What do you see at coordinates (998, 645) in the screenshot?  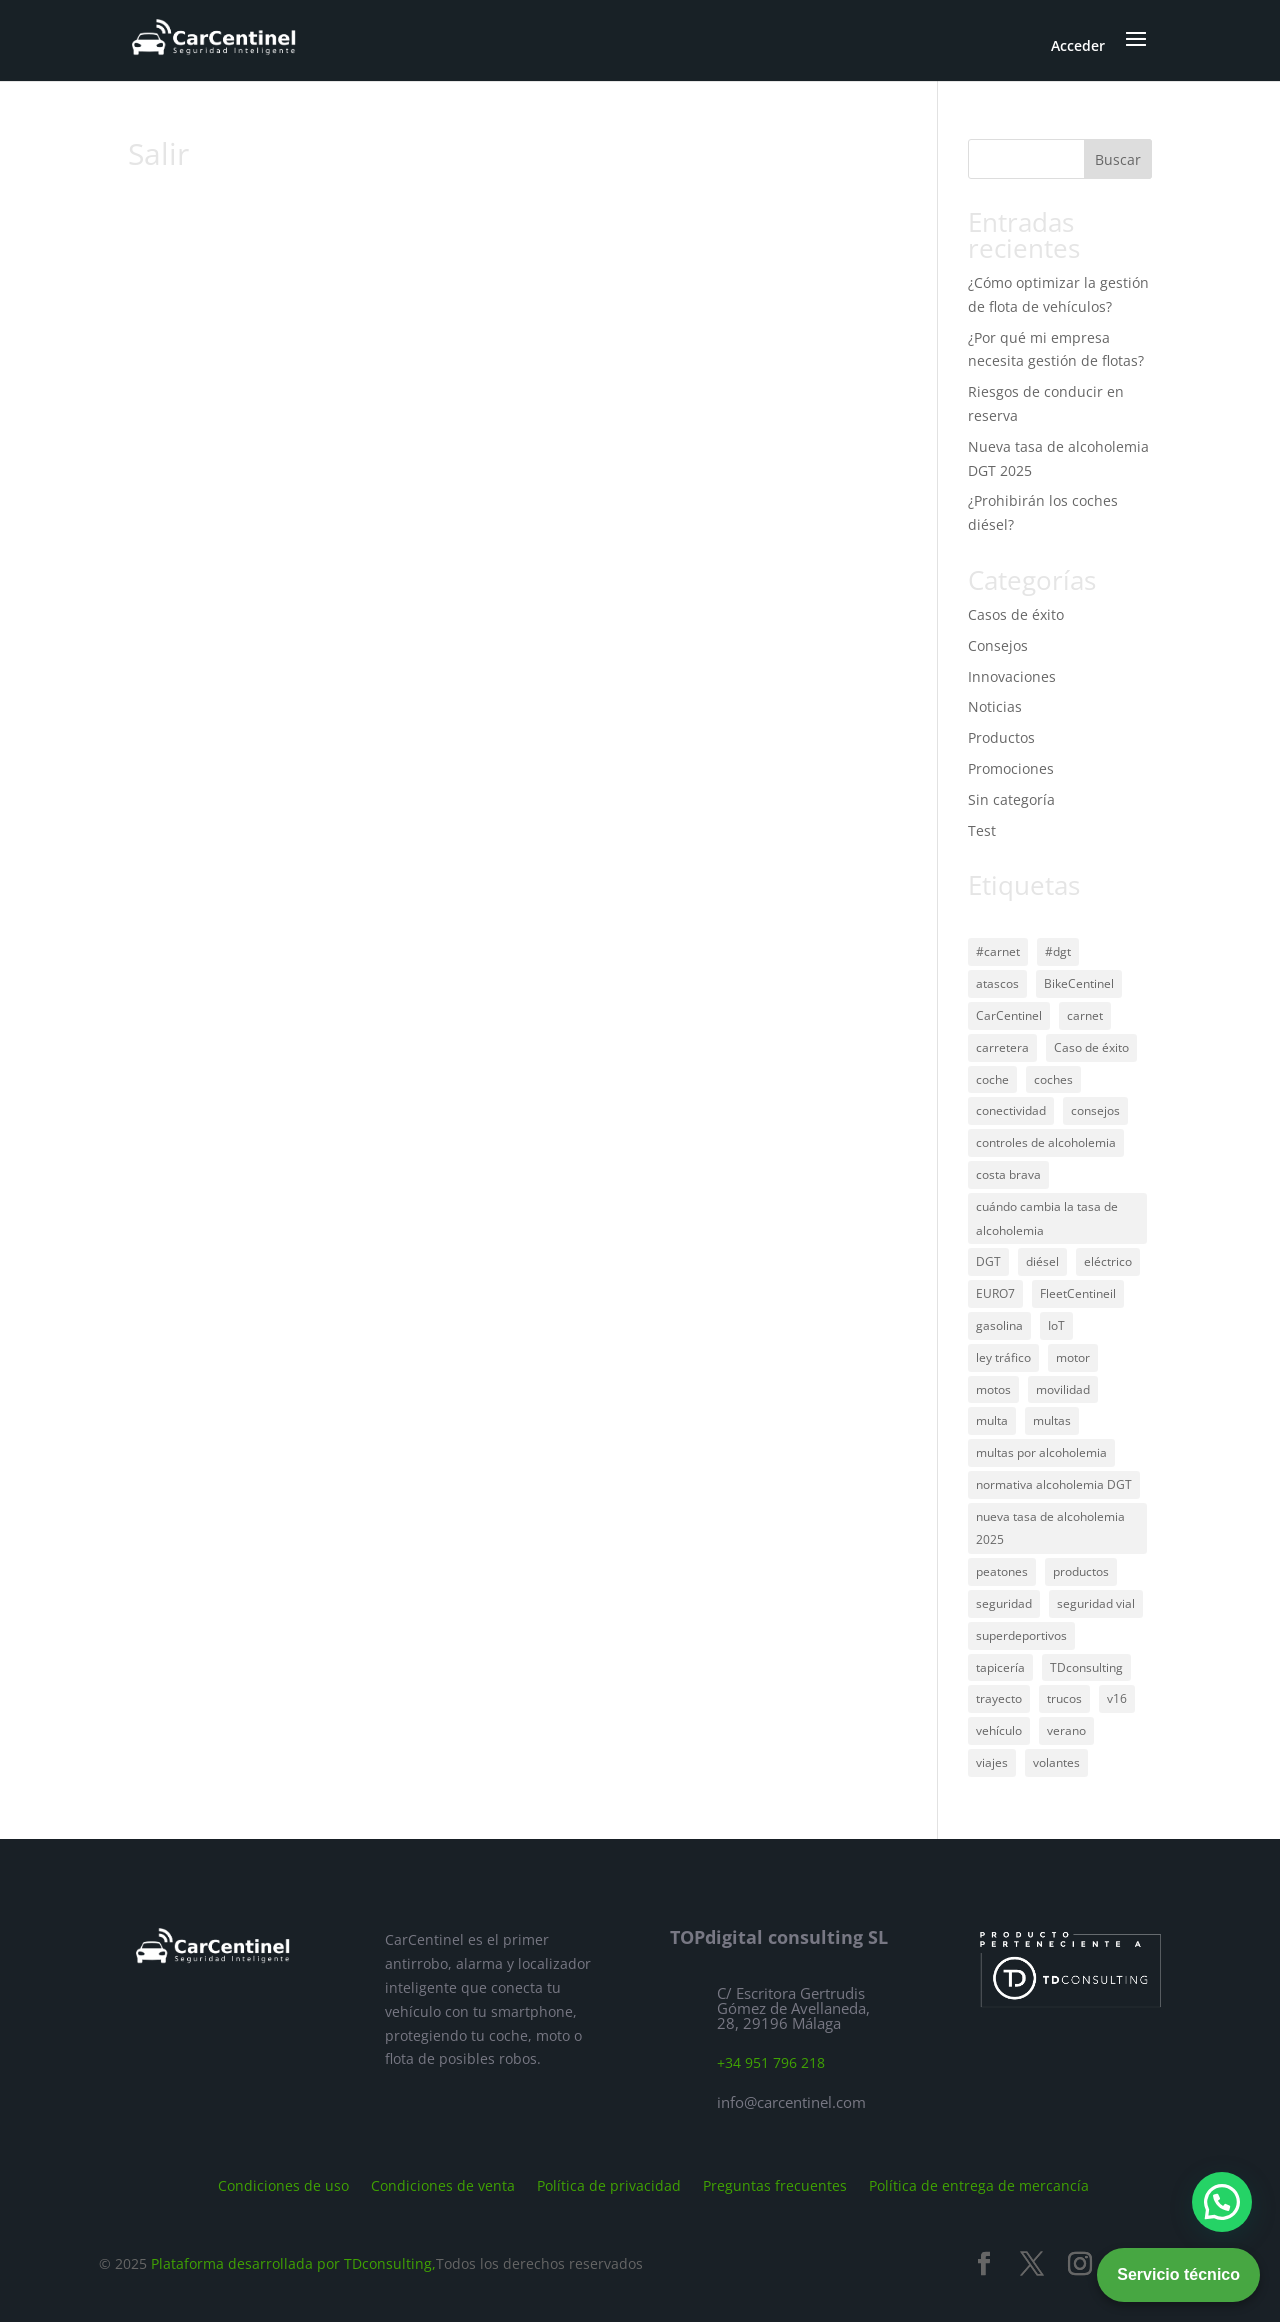 I see `Consejos` at bounding box center [998, 645].